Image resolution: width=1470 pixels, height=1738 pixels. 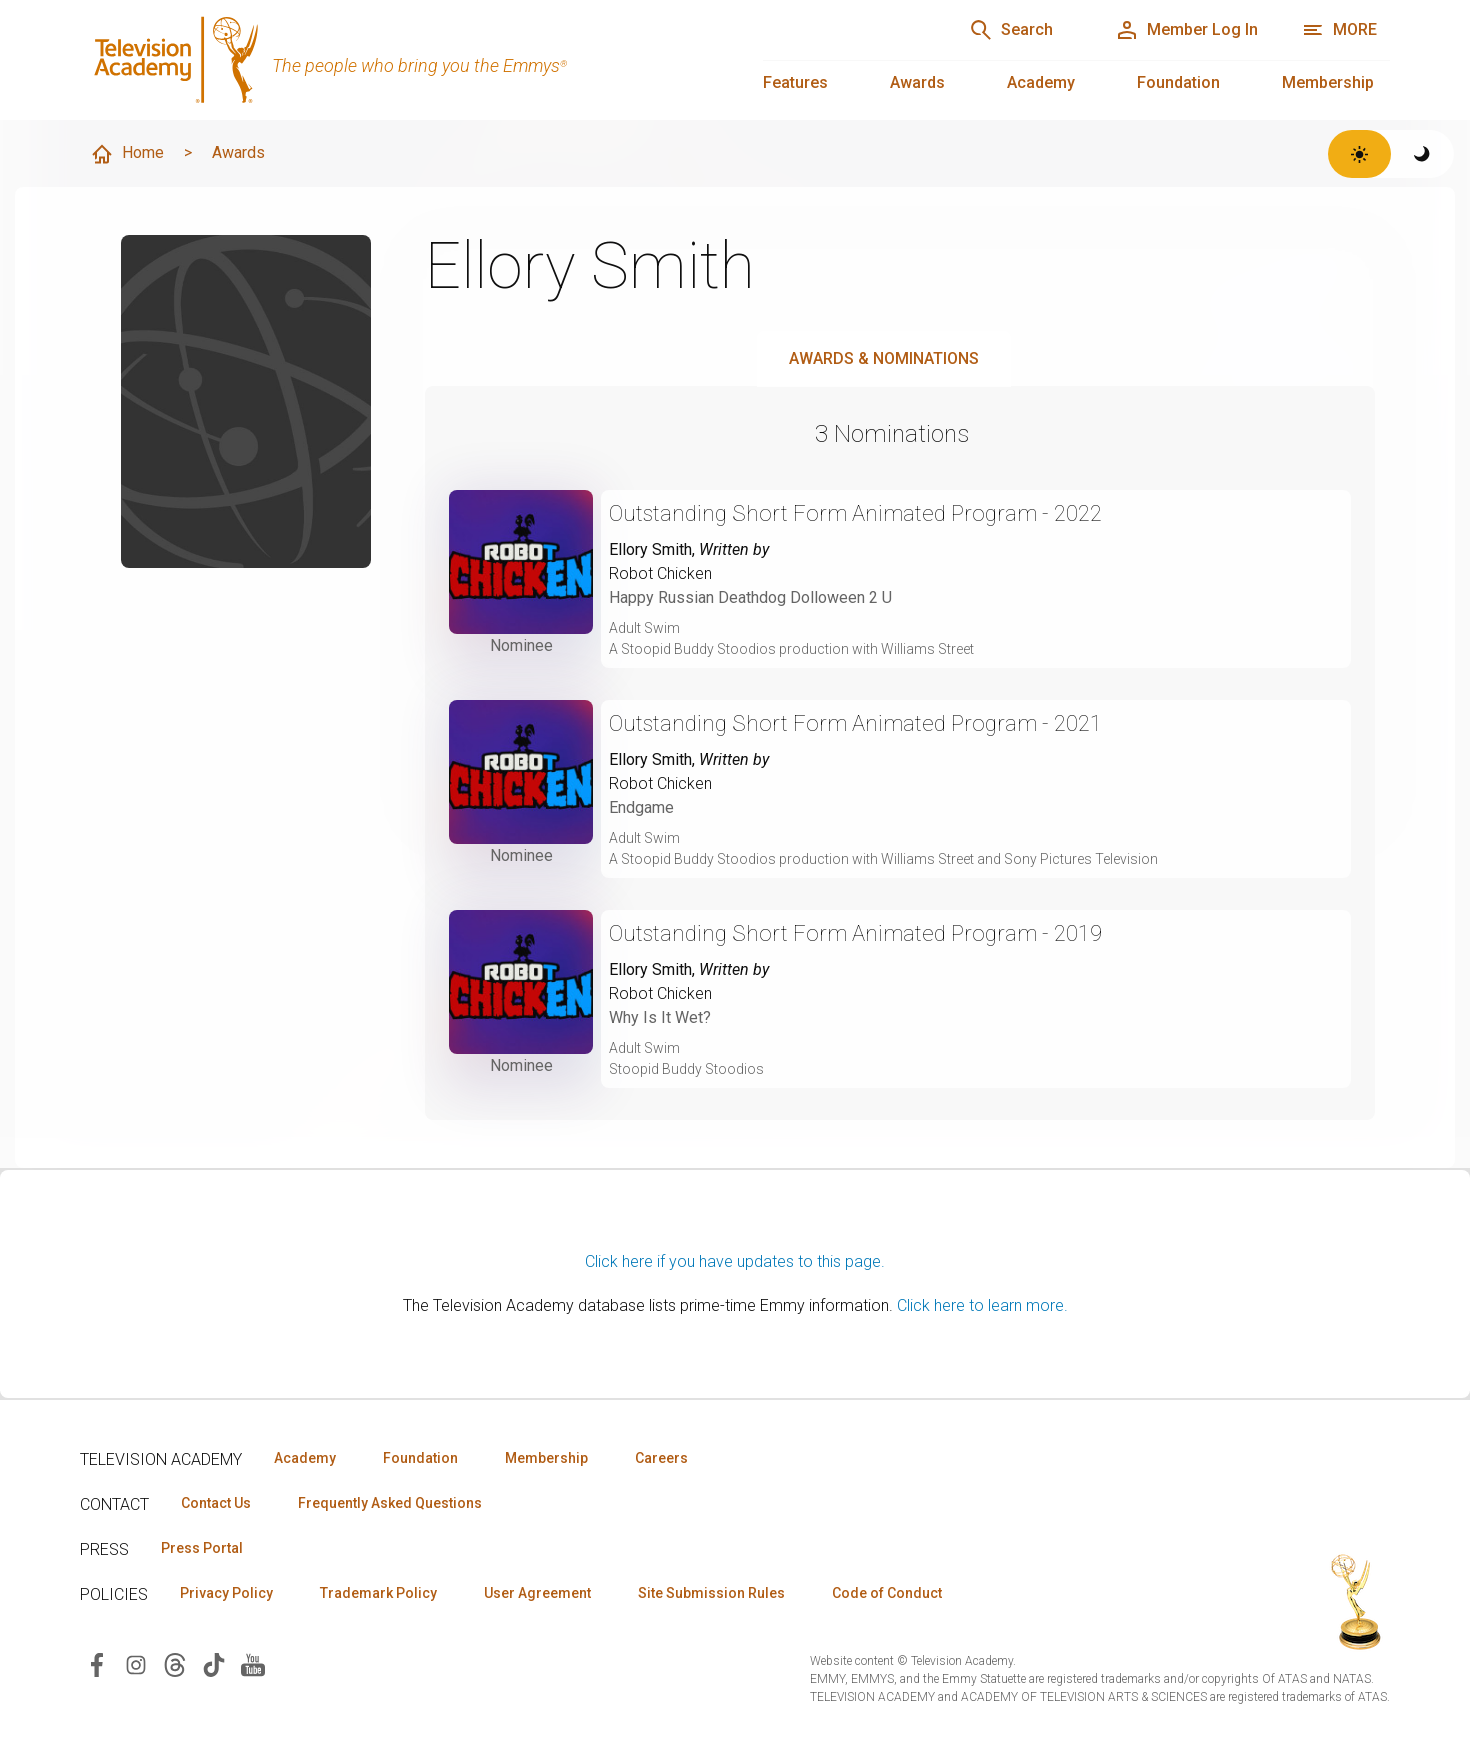 I want to click on User Agreement, so click(x=537, y=1593).